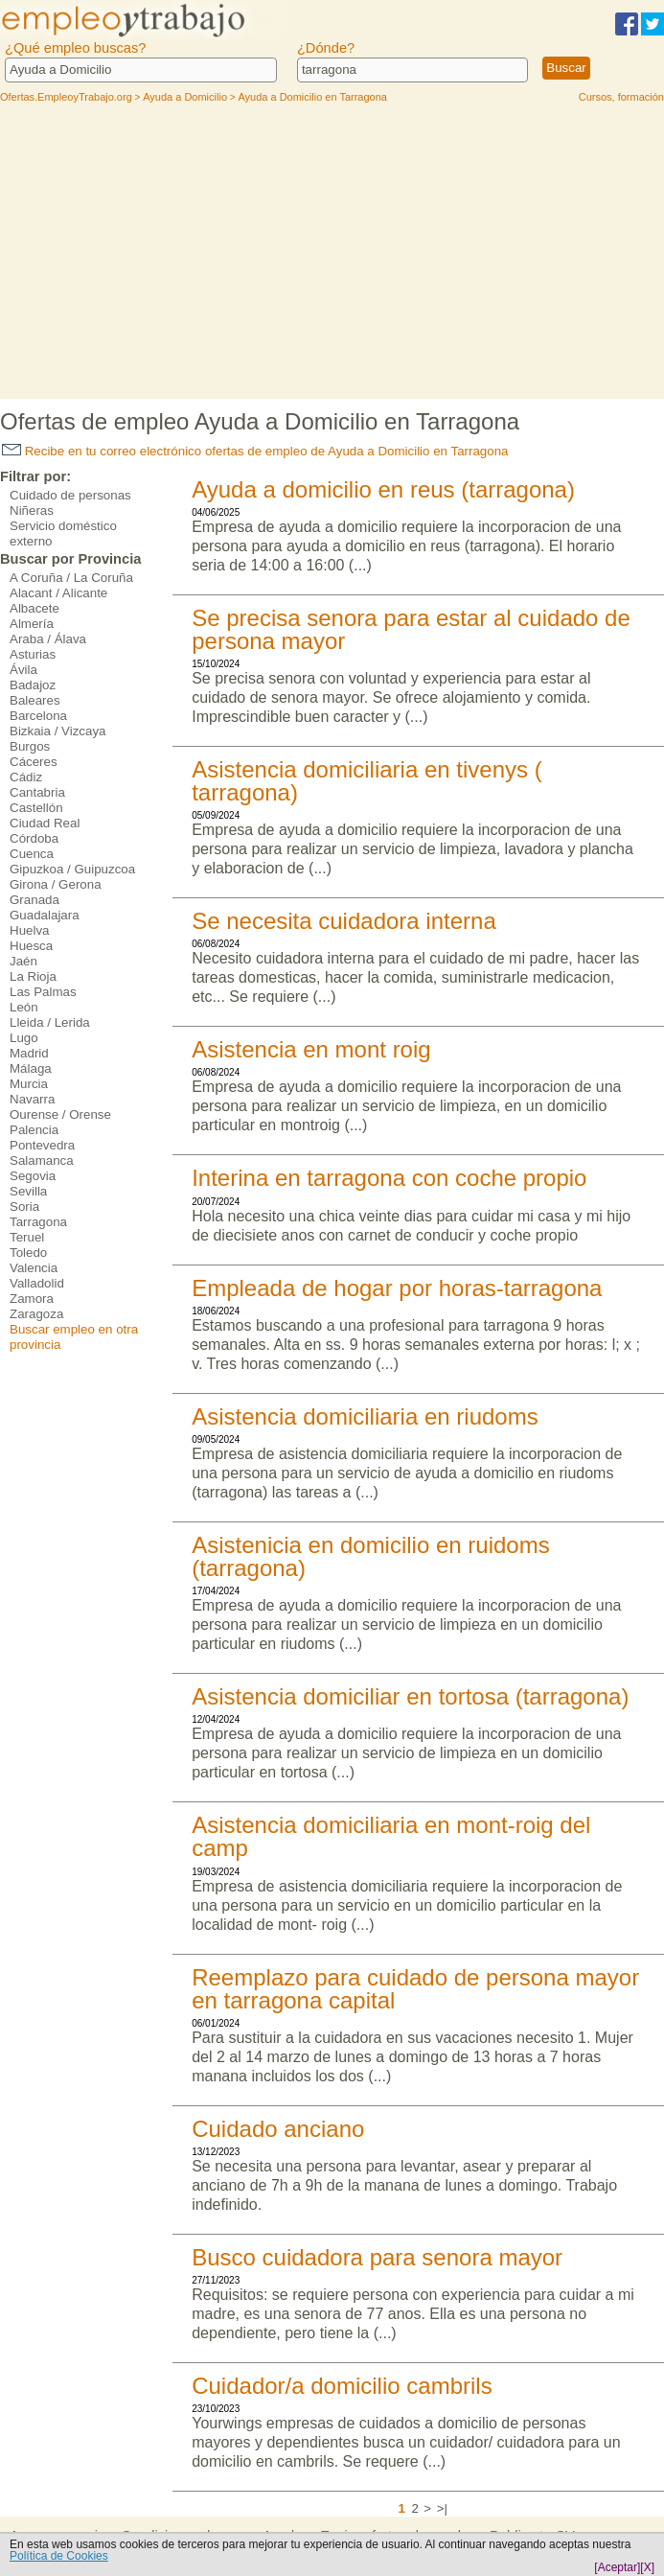 This screenshot has width=664, height=2576. What do you see at coordinates (31, 946) in the screenshot?
I see `Huesca` at bounding box center [31, 946].